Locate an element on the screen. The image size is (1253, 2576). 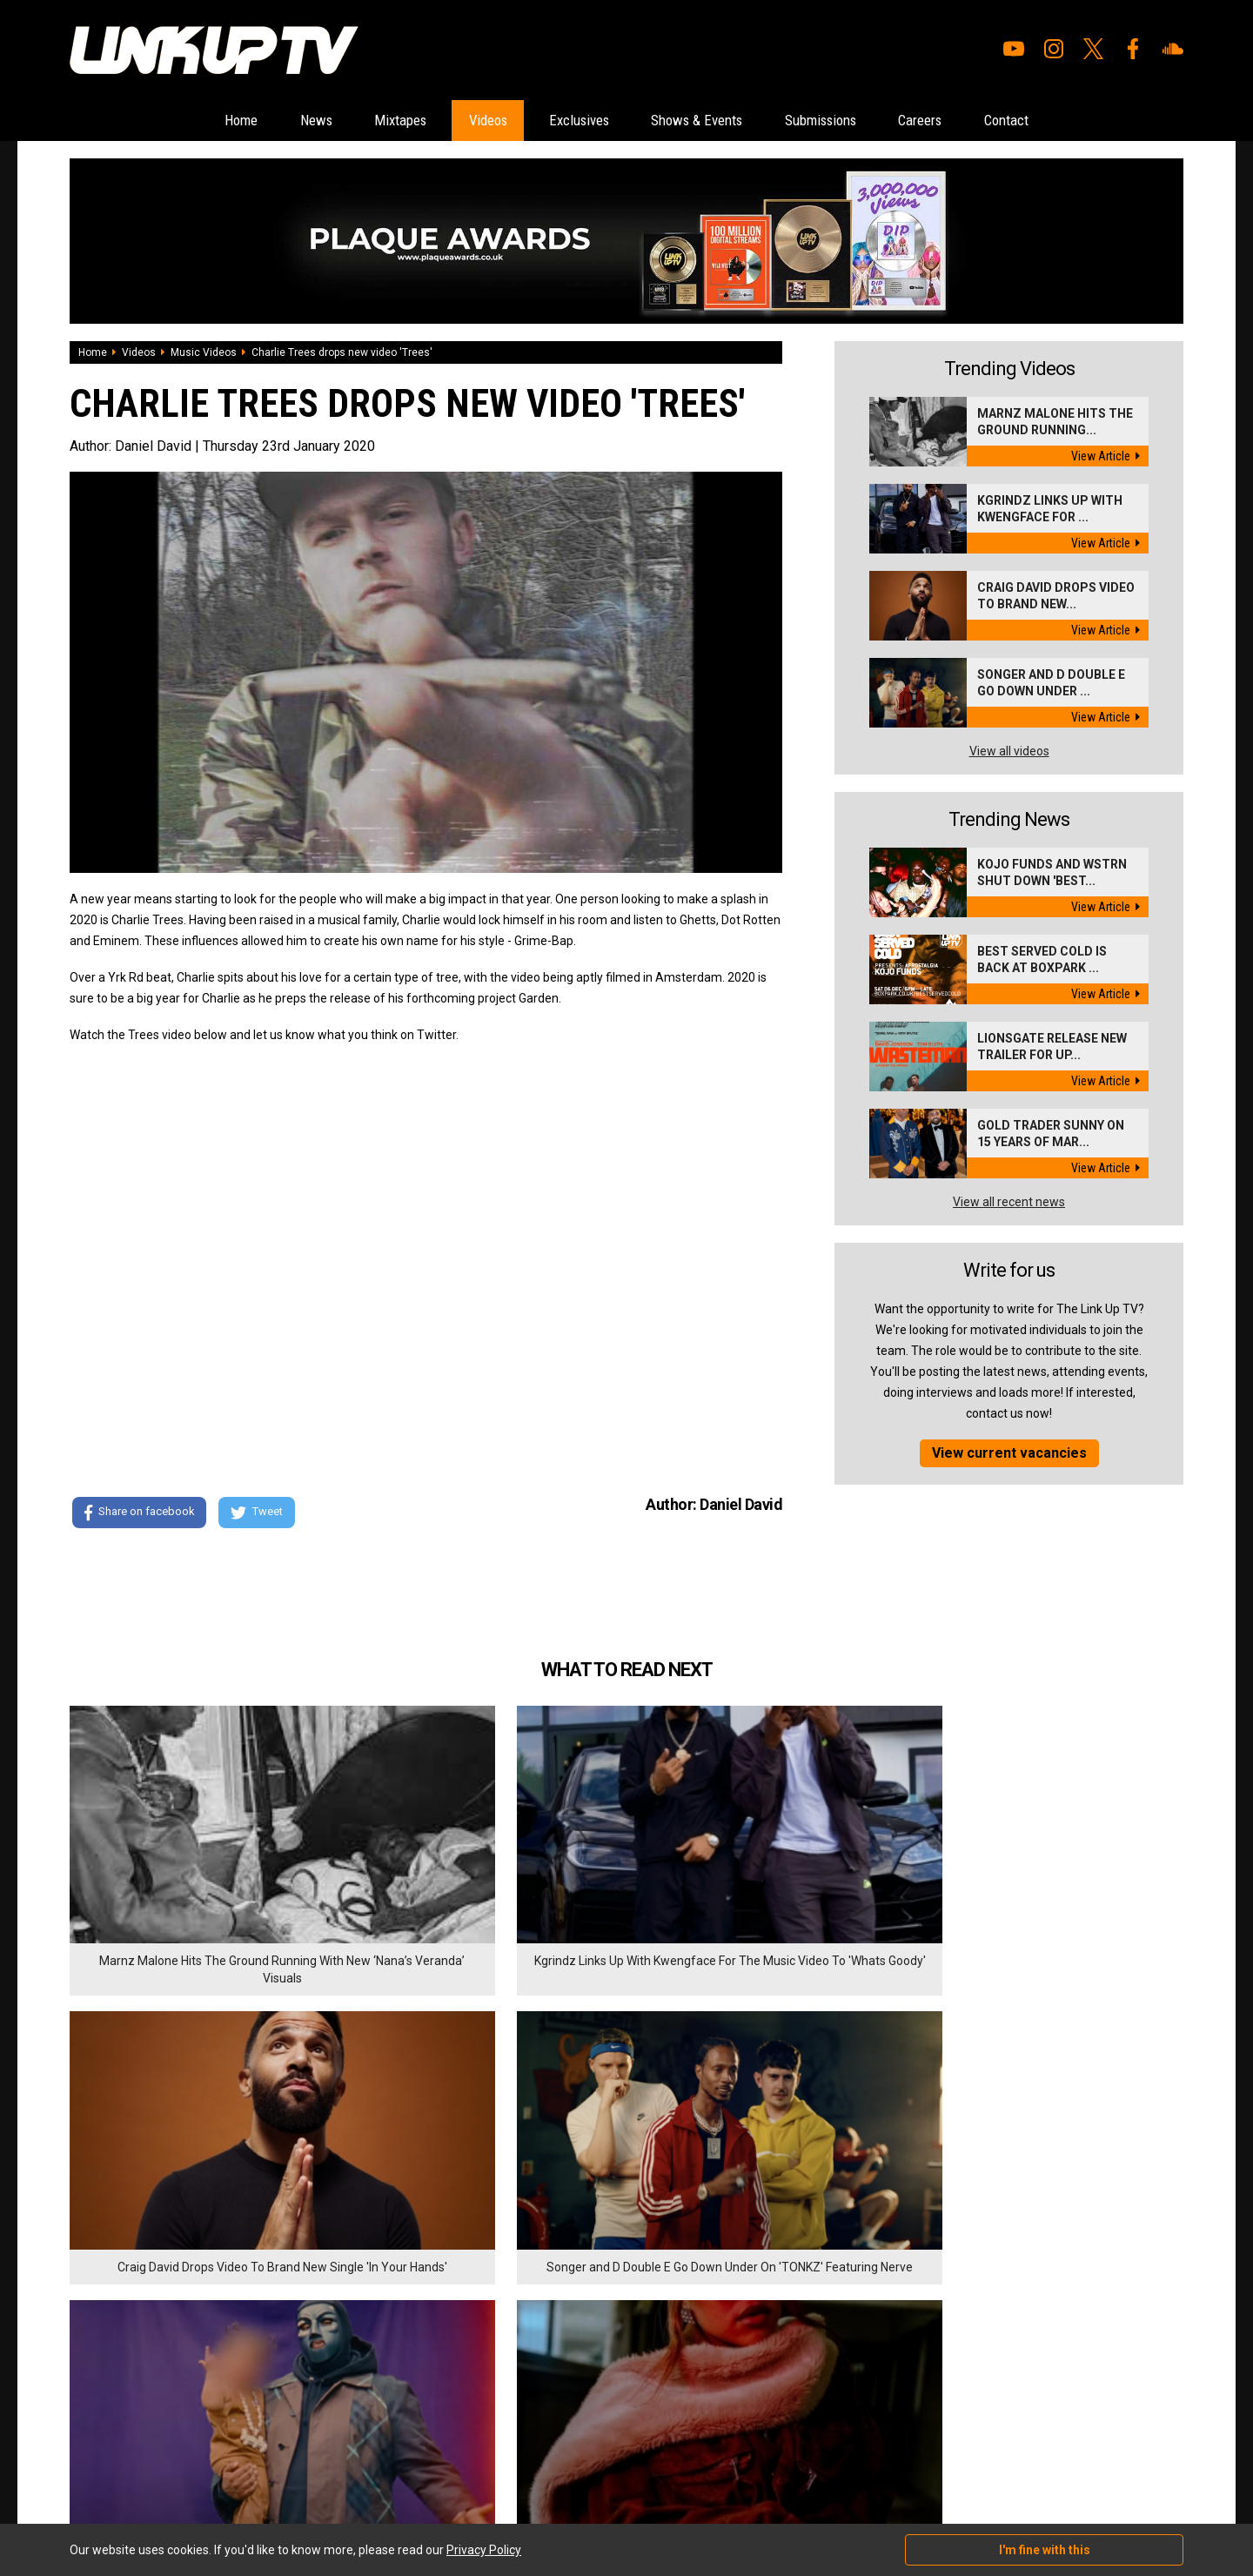
Videos is located at coordinates (464, 120).